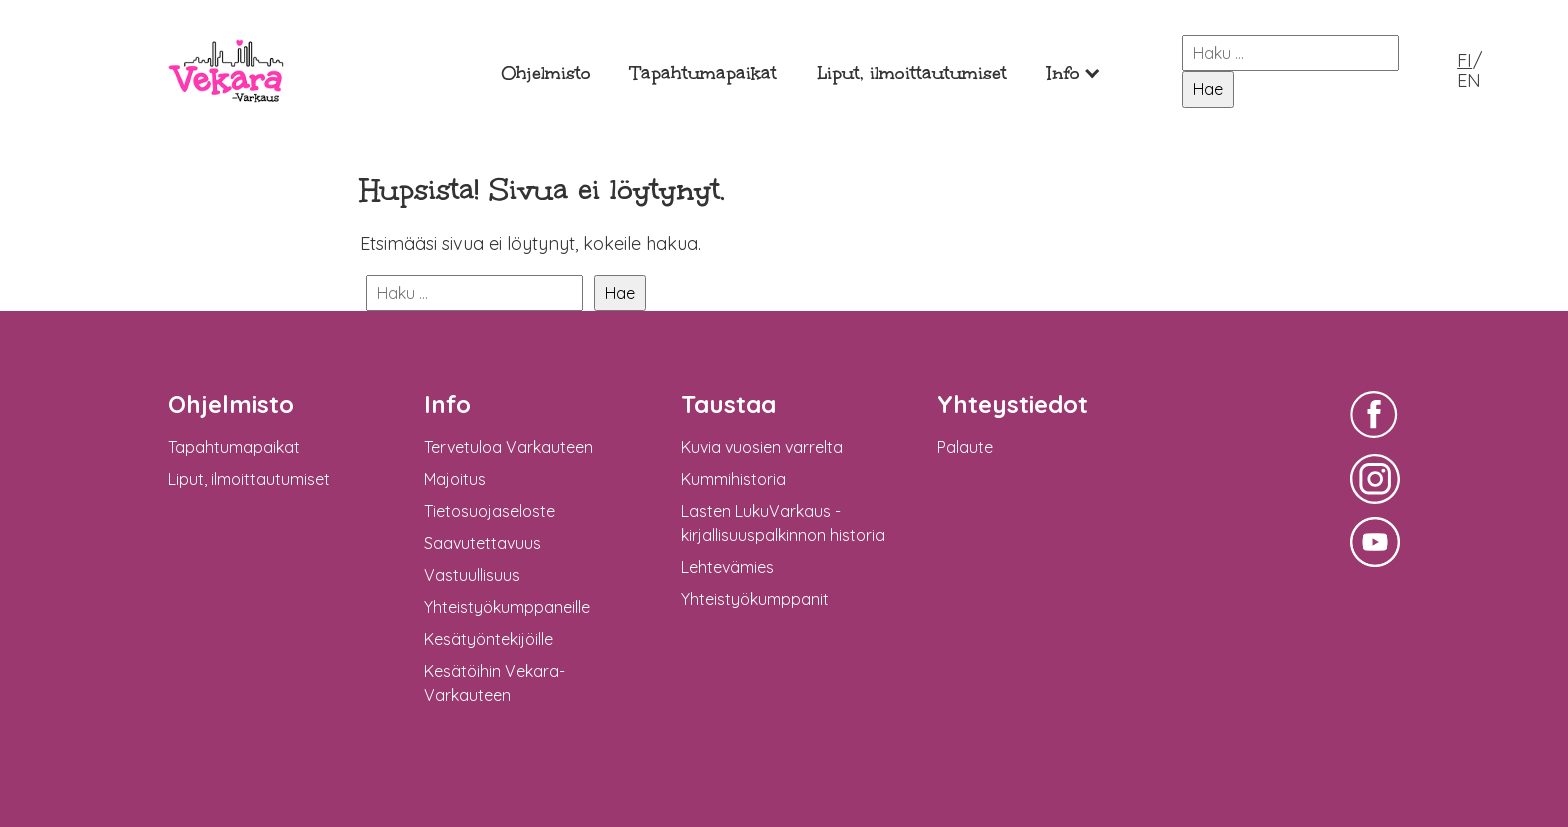  What do you see at coordinates (1464, 60) in the screenshot?
I see `FI` at bounding box center [1464, 60].